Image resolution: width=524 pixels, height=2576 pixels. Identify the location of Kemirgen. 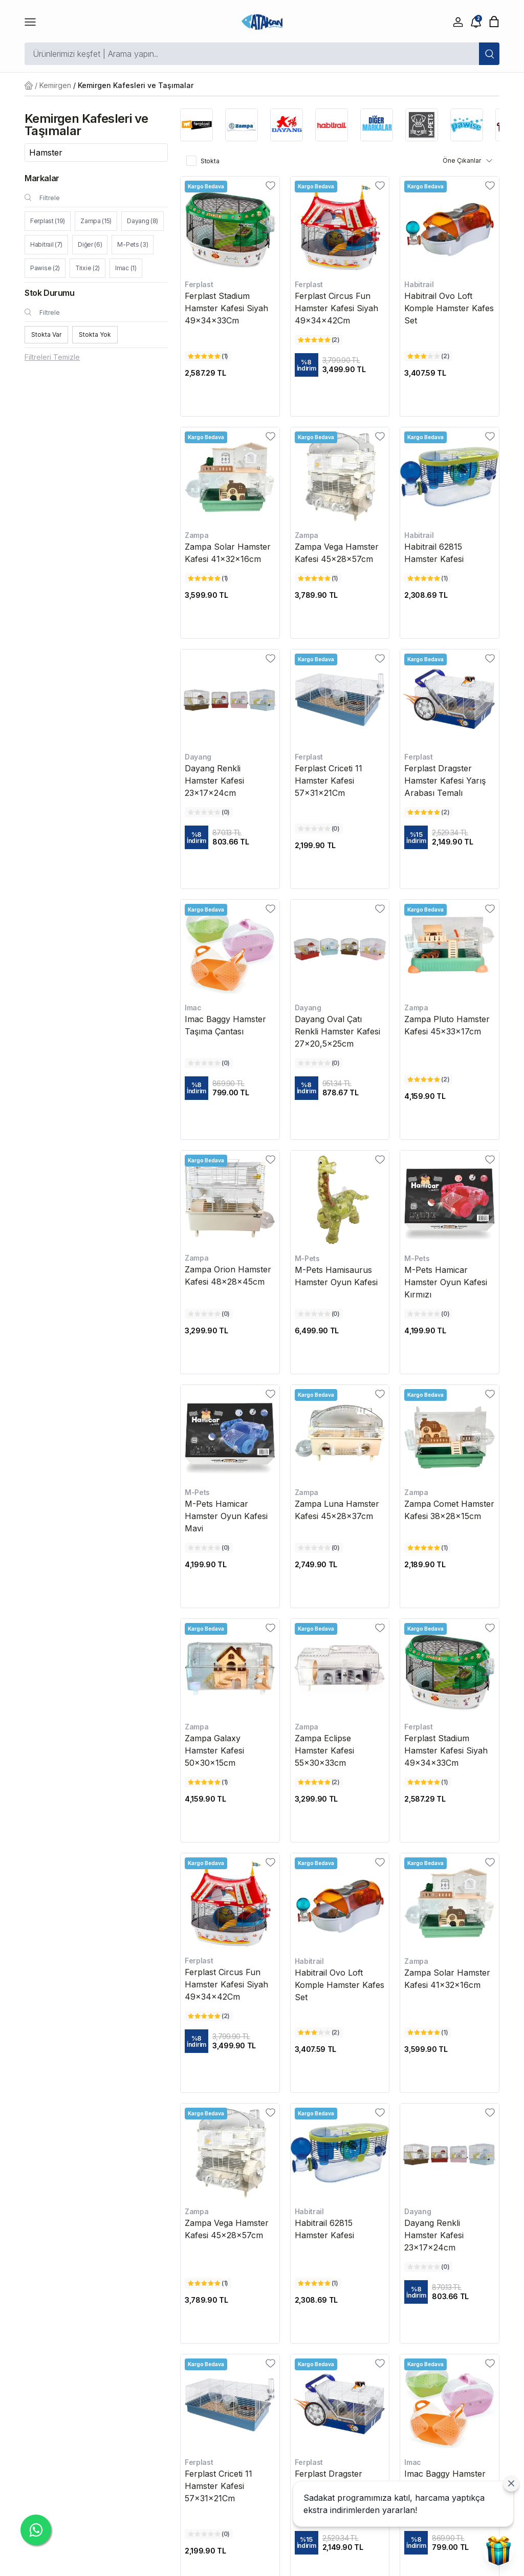
(55, 85).